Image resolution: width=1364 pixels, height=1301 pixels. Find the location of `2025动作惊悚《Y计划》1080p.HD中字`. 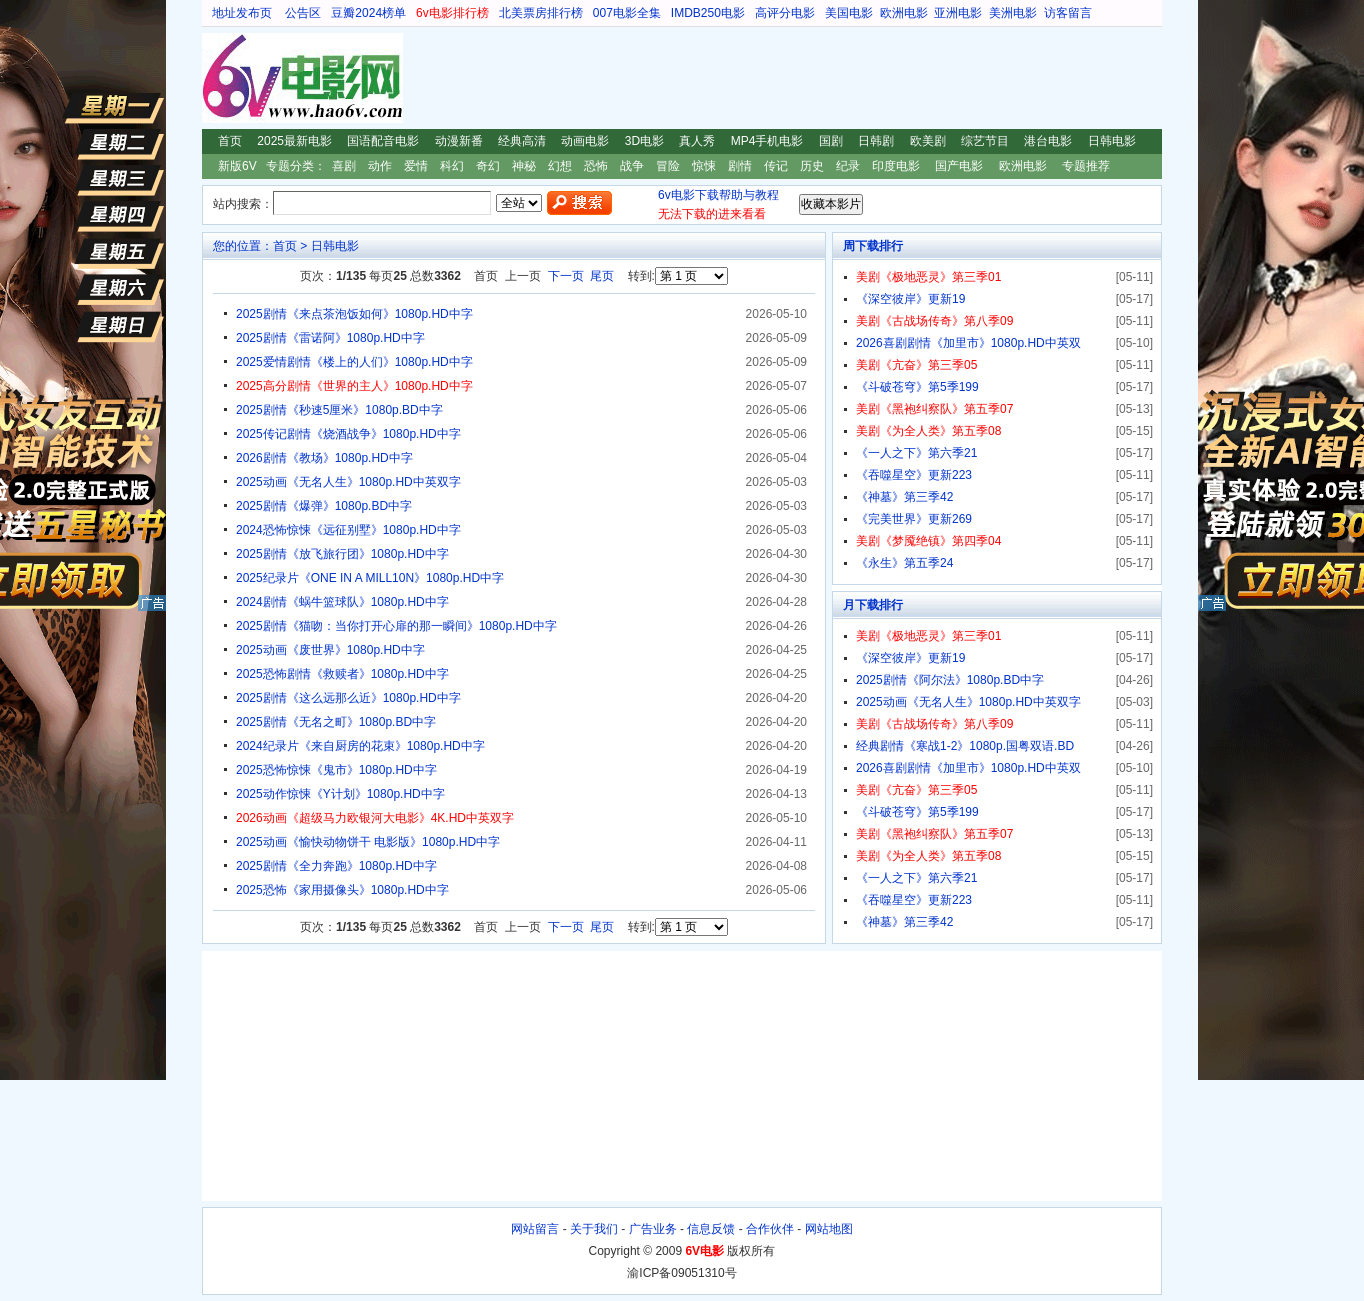

2025动作惊悚《Y计划》1080p.HD中字 is located at coordinates (340, 794).